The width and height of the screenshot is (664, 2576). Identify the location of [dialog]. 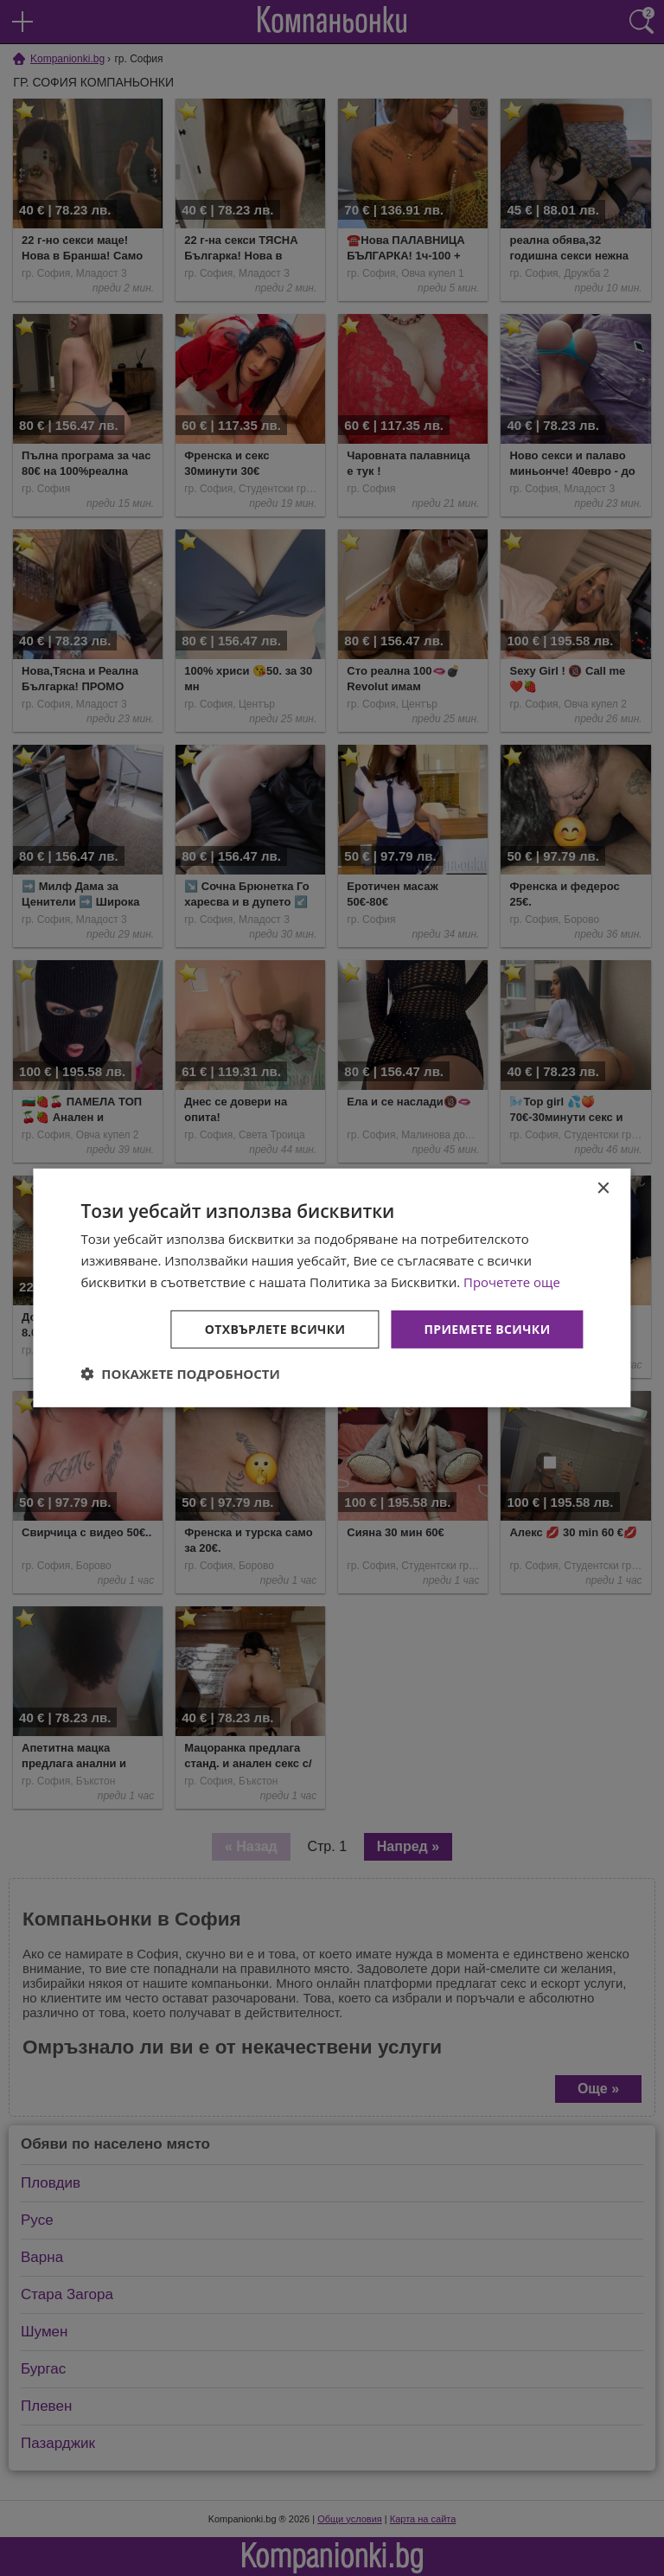
(331, 1288).